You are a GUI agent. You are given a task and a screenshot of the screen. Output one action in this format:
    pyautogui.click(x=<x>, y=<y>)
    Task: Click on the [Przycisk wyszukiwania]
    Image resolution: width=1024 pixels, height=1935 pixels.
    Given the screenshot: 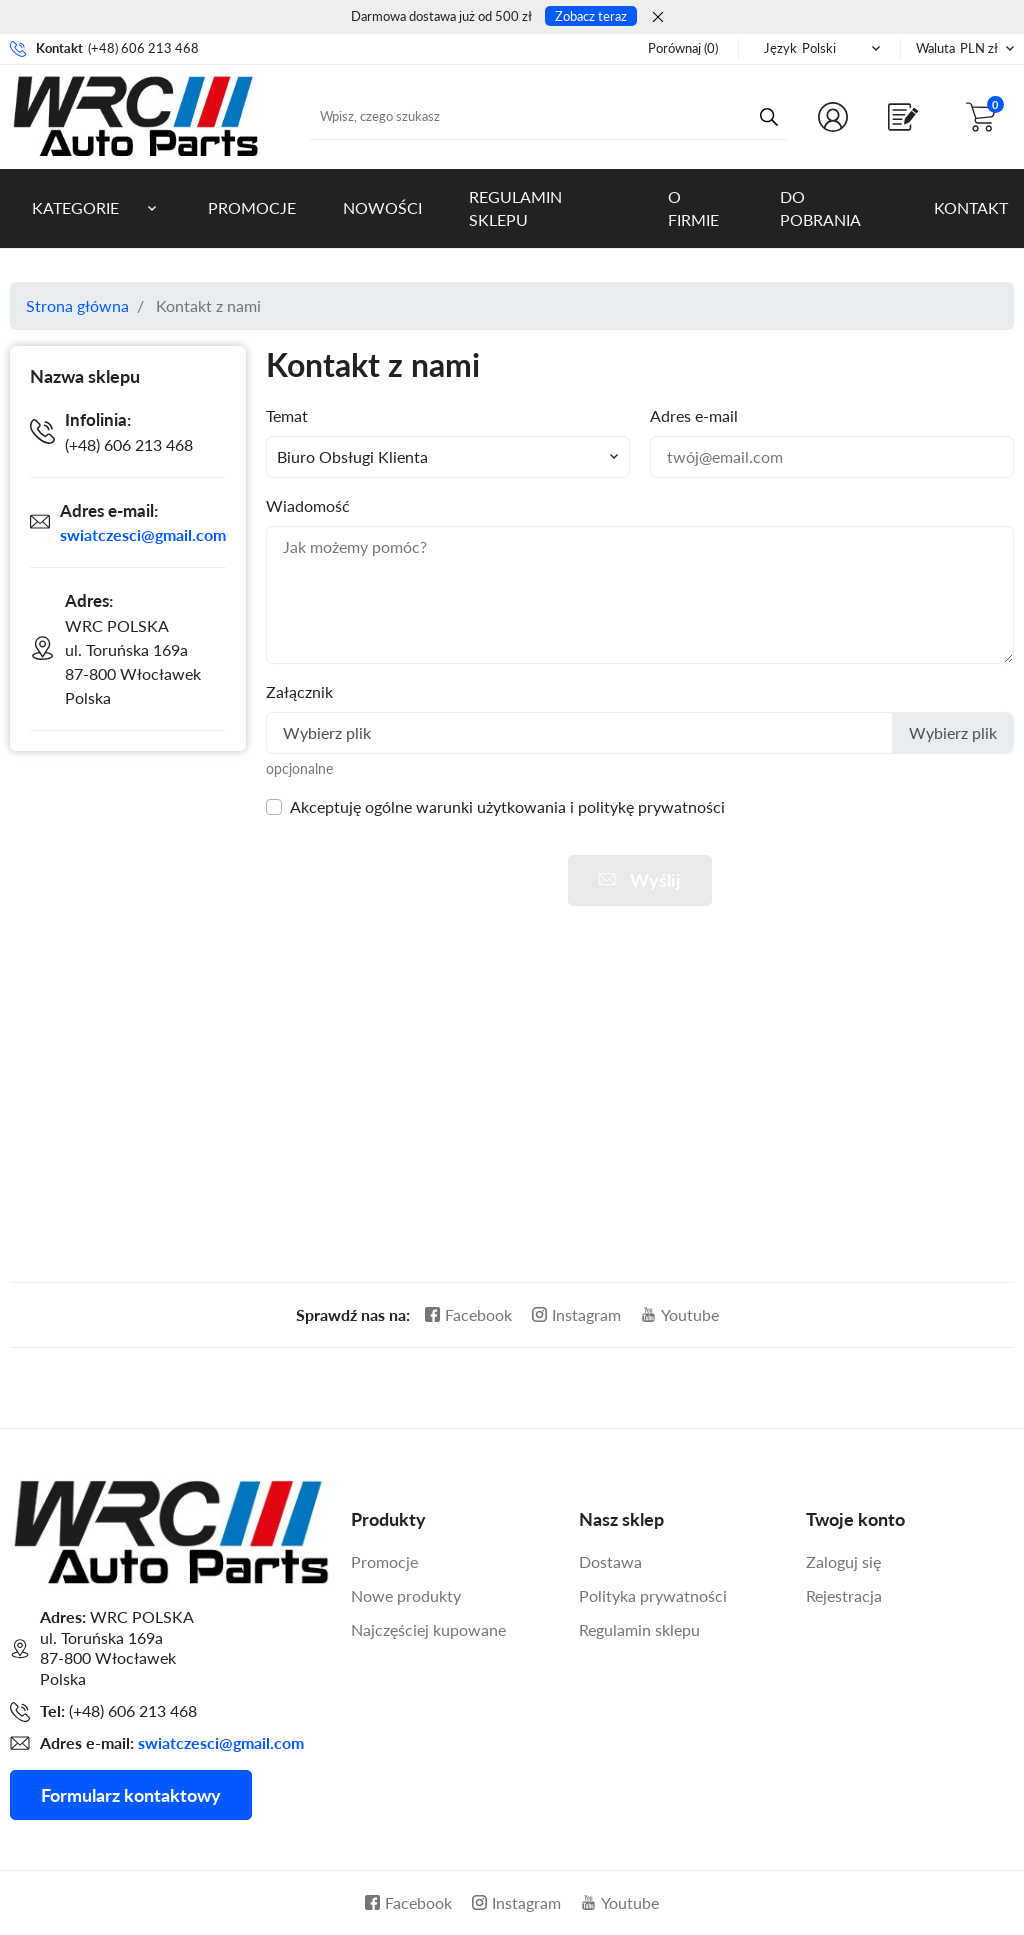 What is the action you would take?
    pyautogui.click(x=769, y=116)
    